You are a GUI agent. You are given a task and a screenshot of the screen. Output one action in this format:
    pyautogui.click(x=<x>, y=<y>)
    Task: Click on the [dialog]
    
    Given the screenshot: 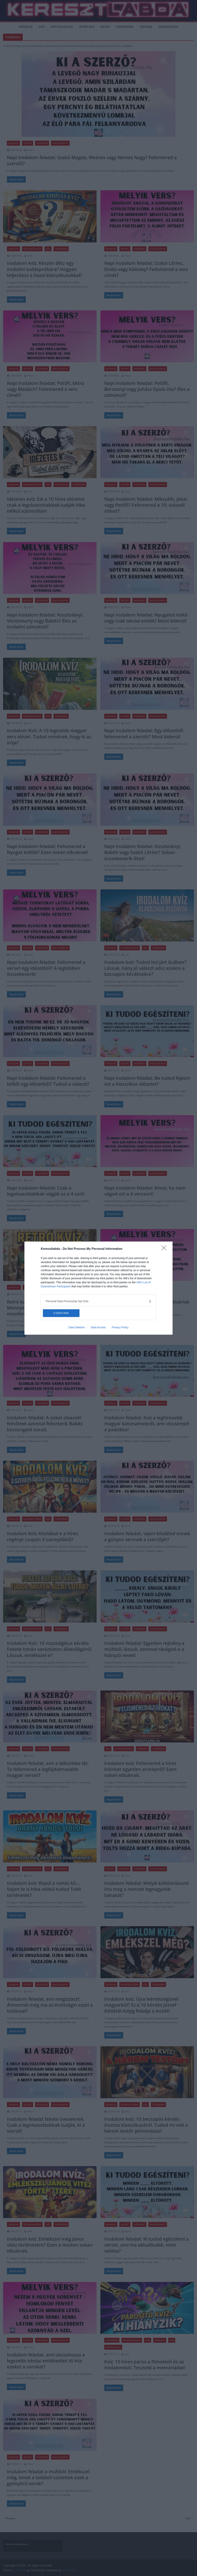 What is the action you would take?
    pyautogui.click(x=98, y=1288)
    